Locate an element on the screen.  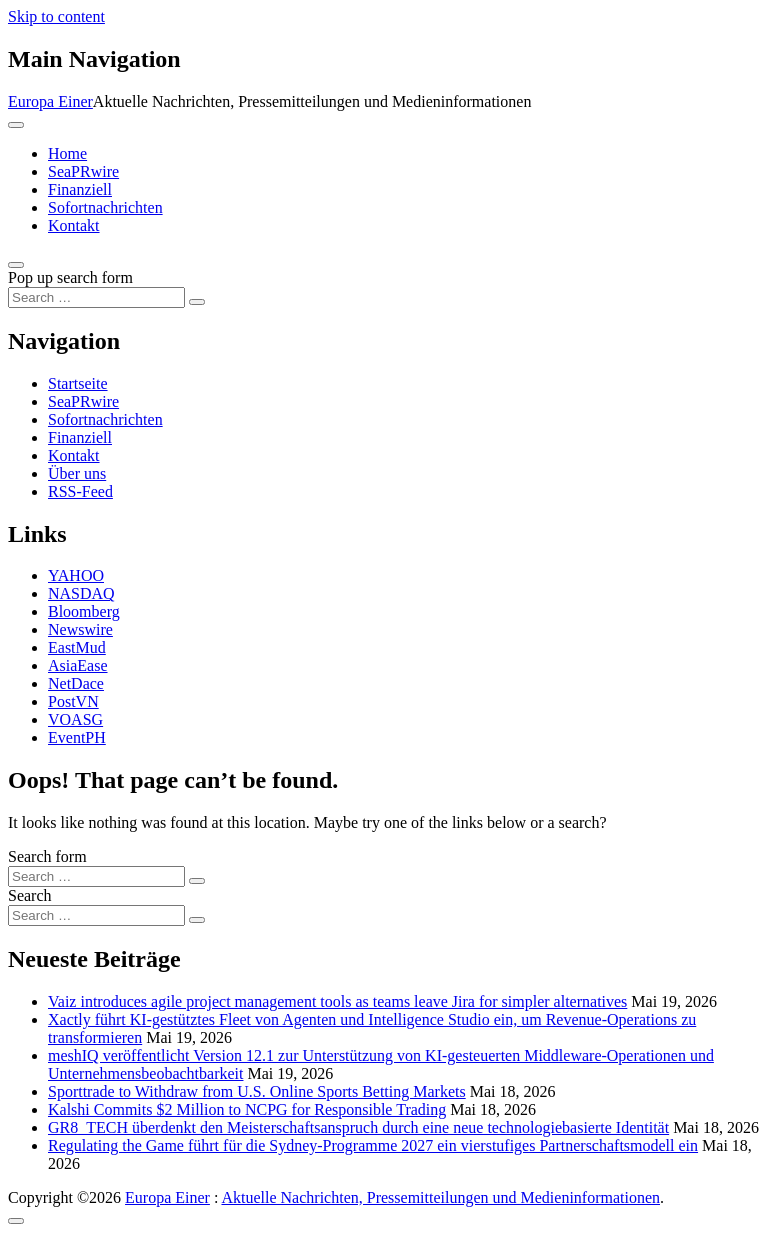
Sofortnachrichten is located at coordinates (105, 207).